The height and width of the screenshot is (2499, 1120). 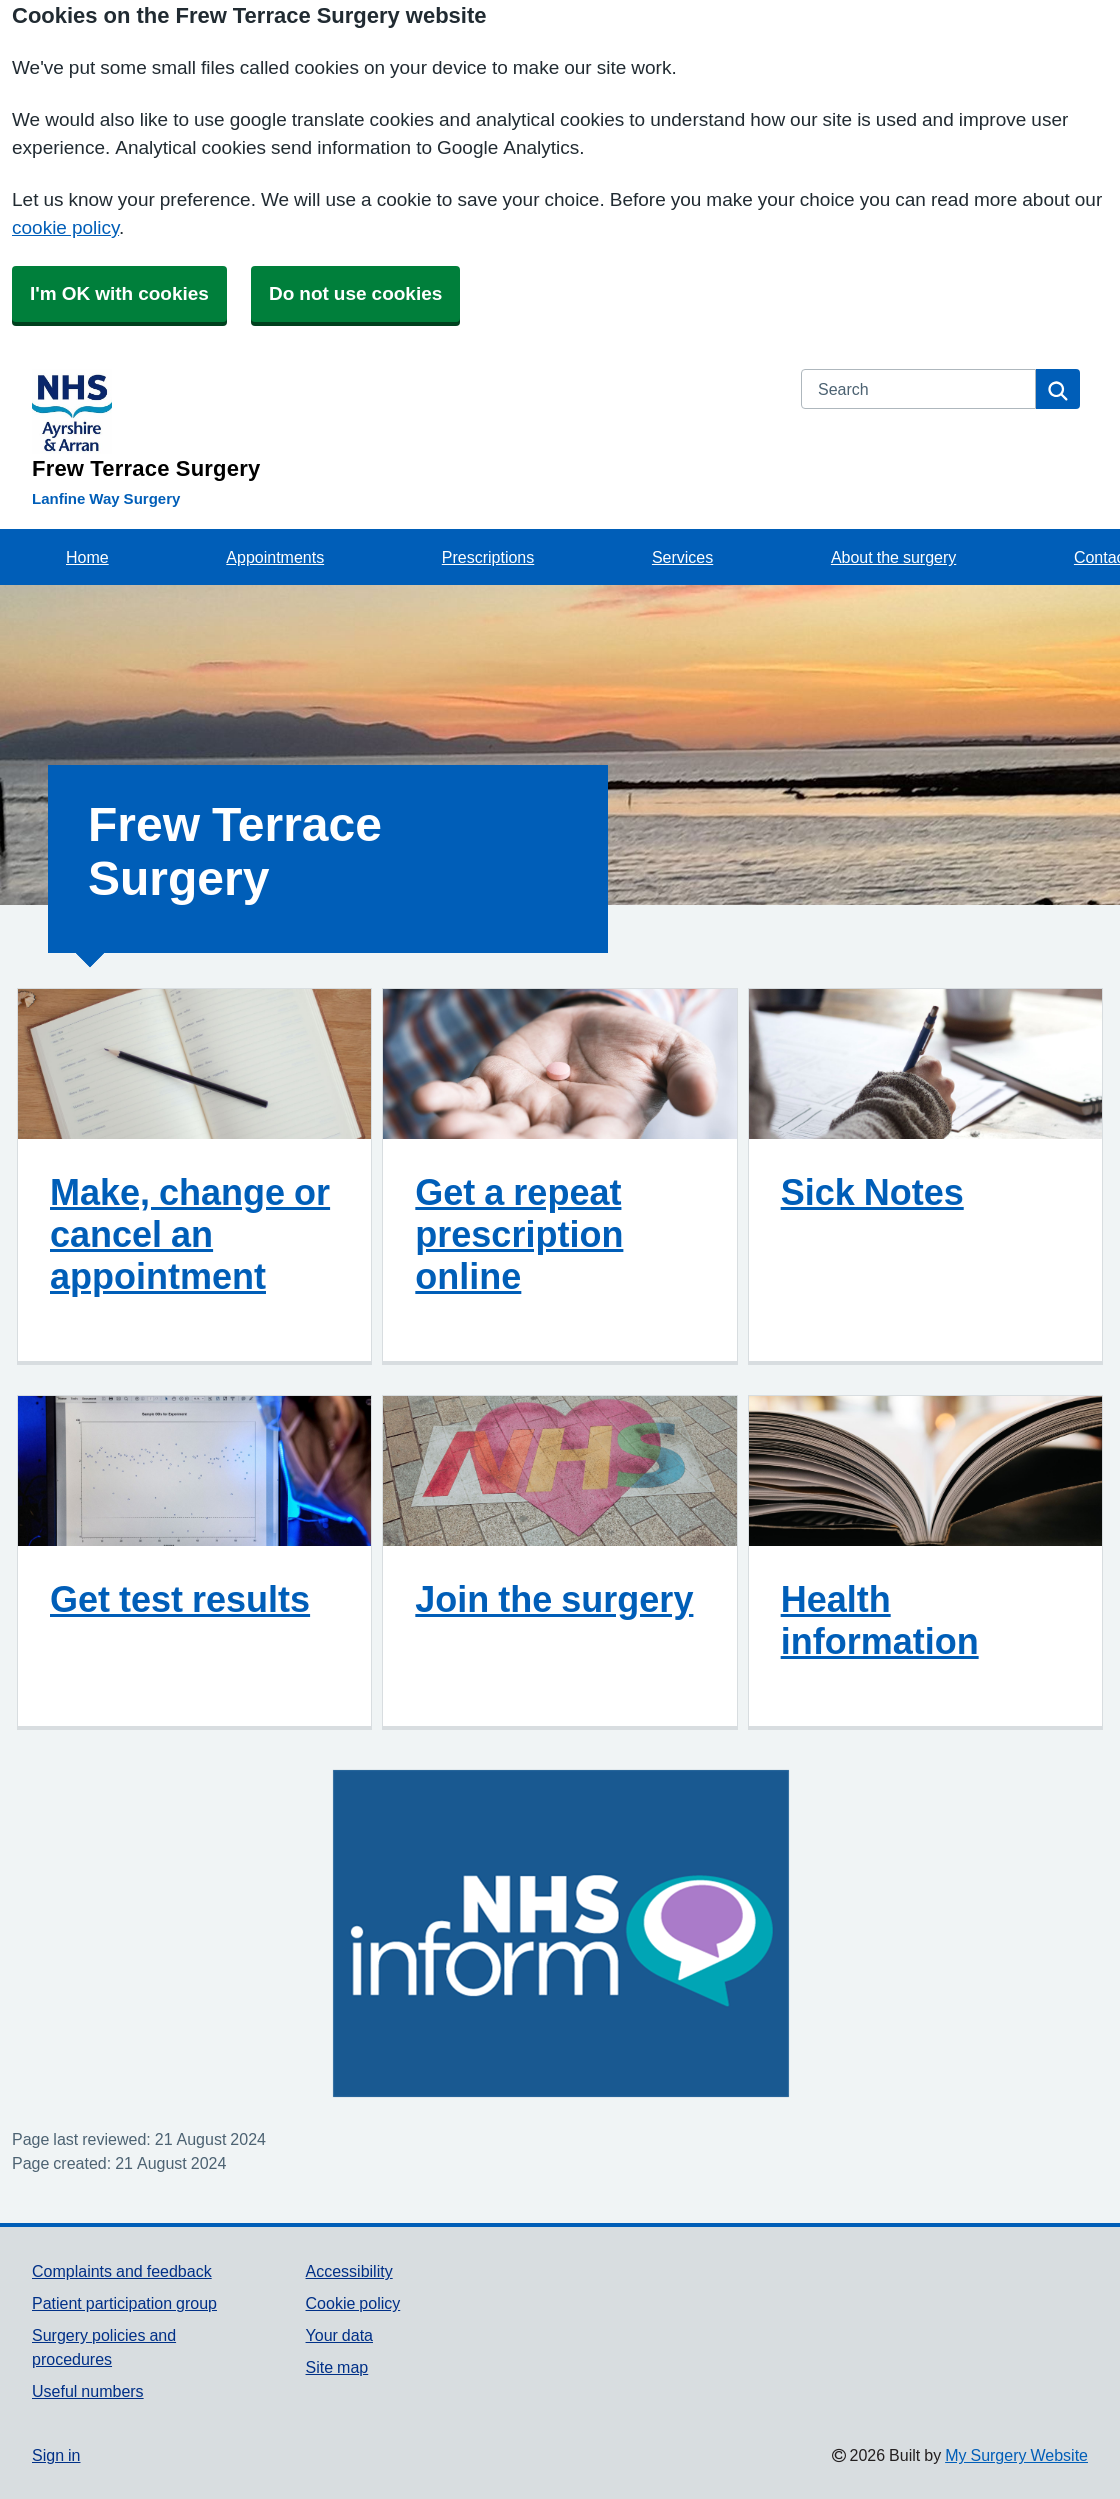 I want to click on Do not use cookies, so click(x=355, y=293).